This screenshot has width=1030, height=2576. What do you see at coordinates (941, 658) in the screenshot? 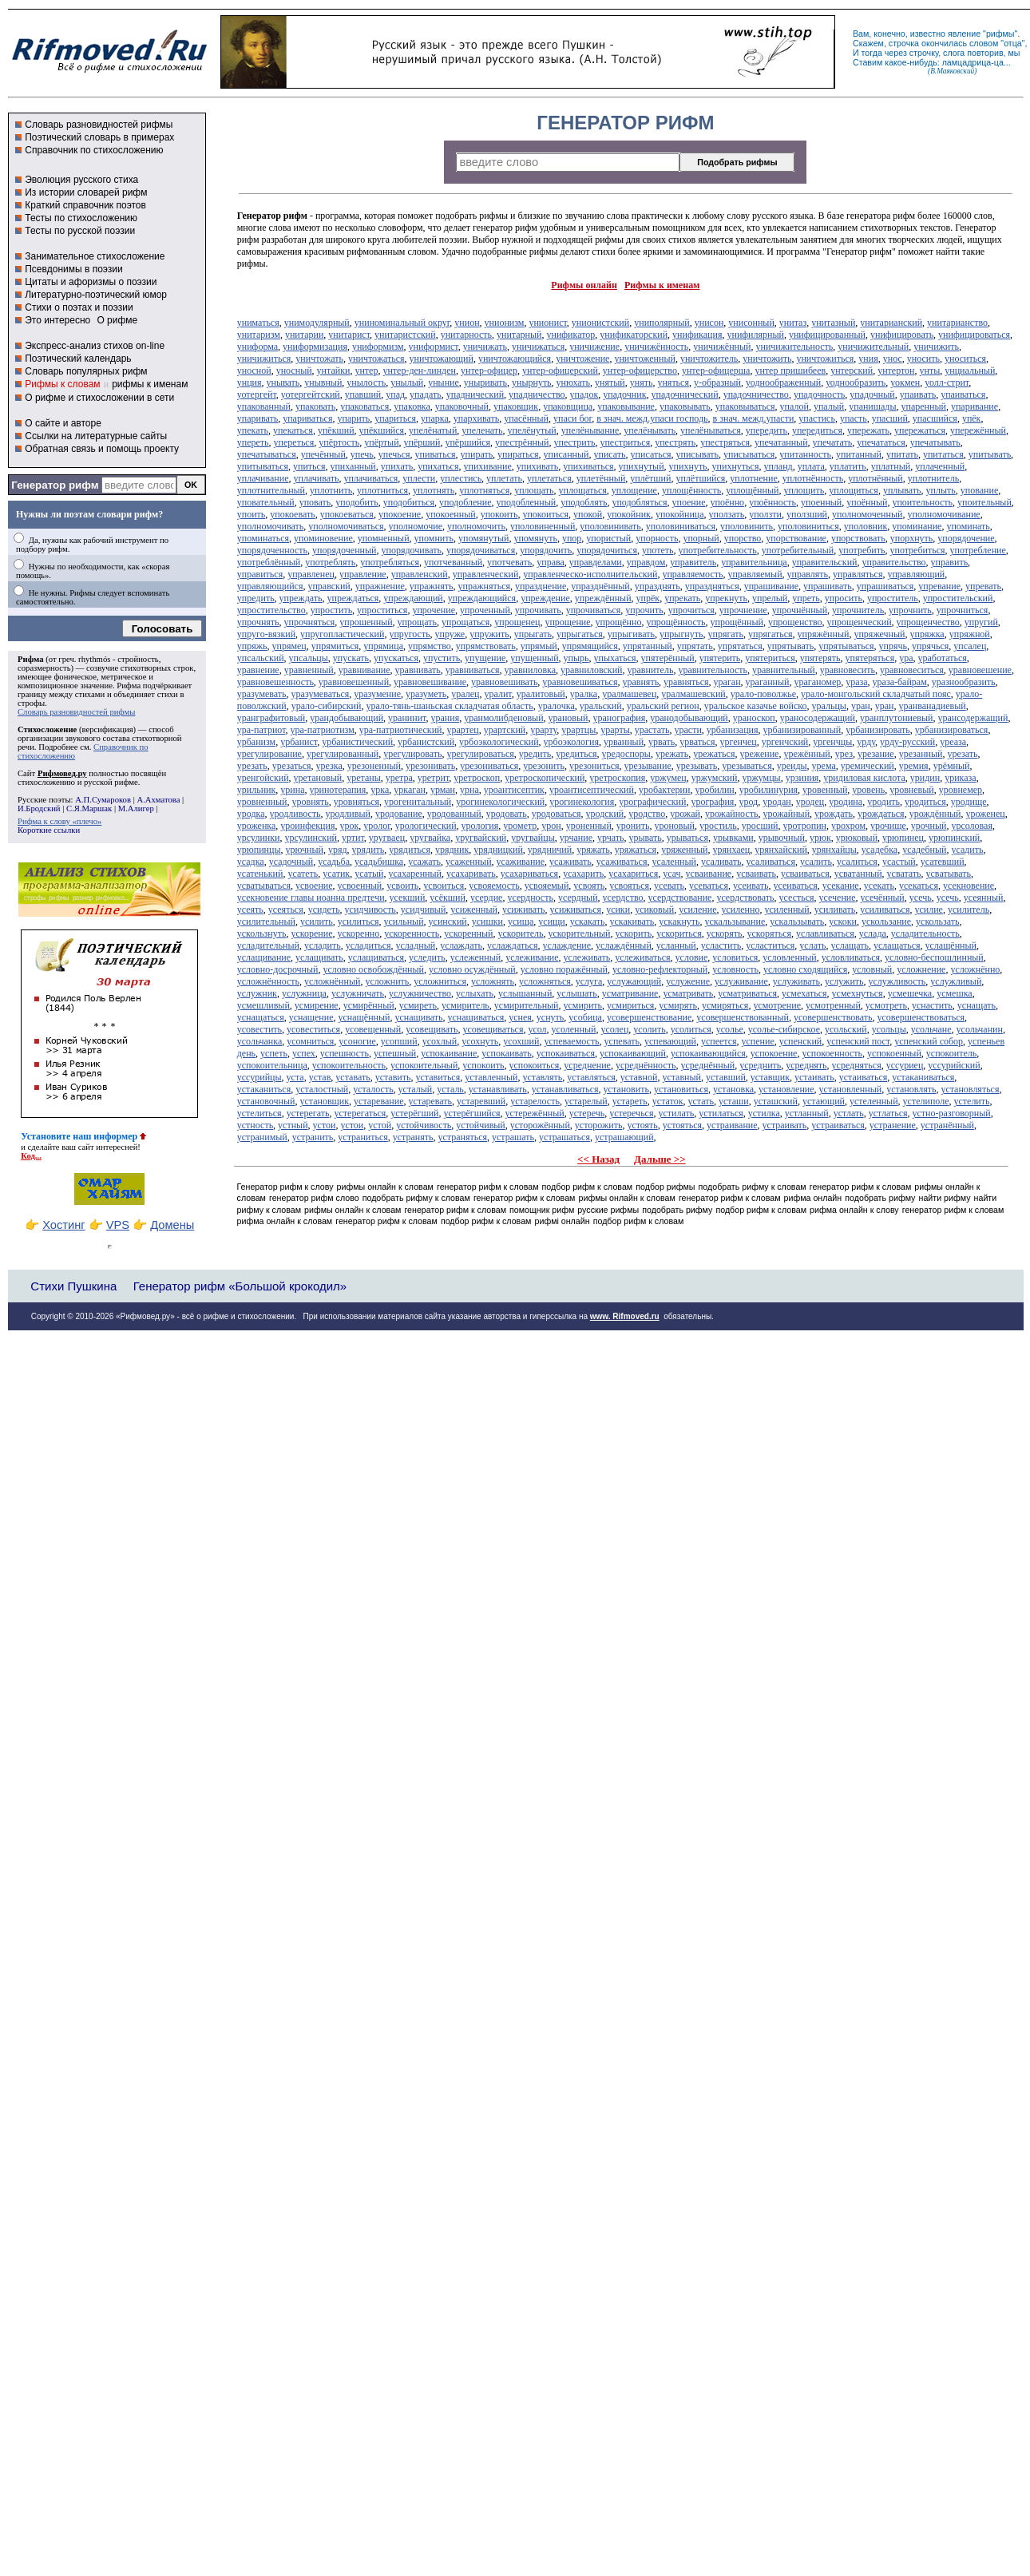
I see `уработаться` at bounding box center [941, 658].